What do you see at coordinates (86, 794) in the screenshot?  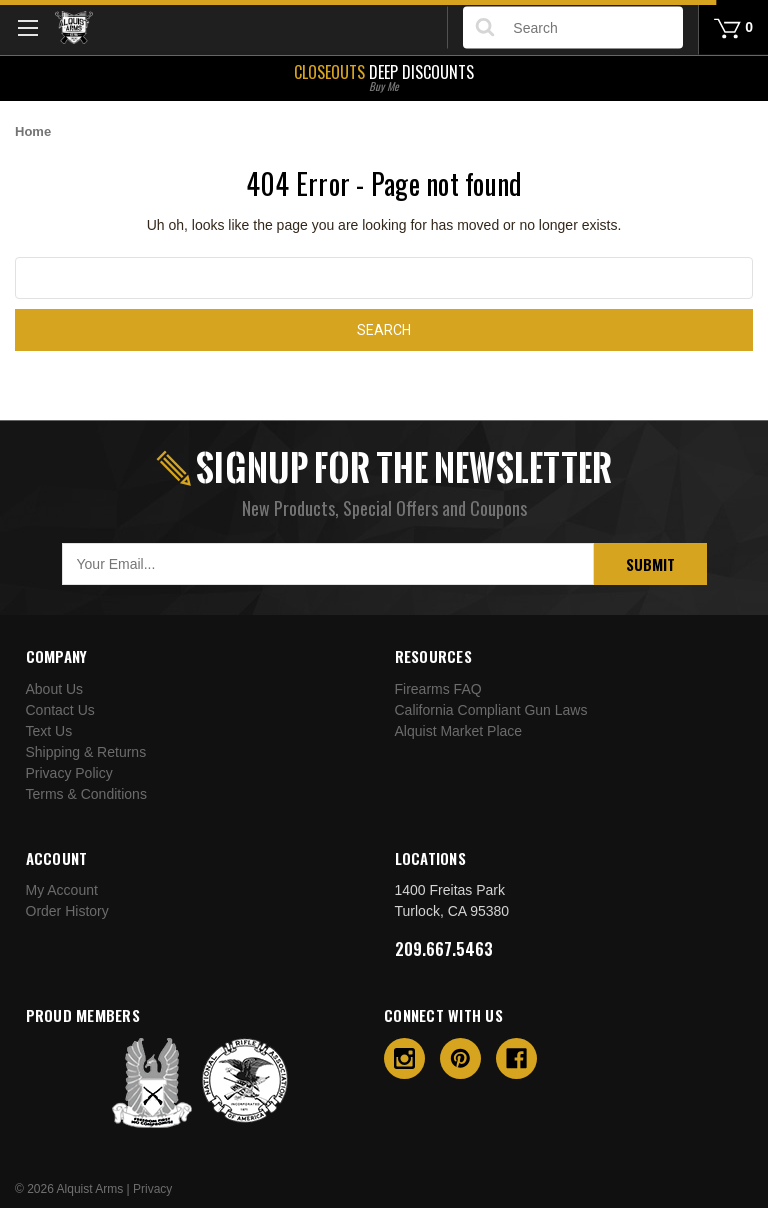 I see `Terms & Conditions` at bounding box center [86, 794].